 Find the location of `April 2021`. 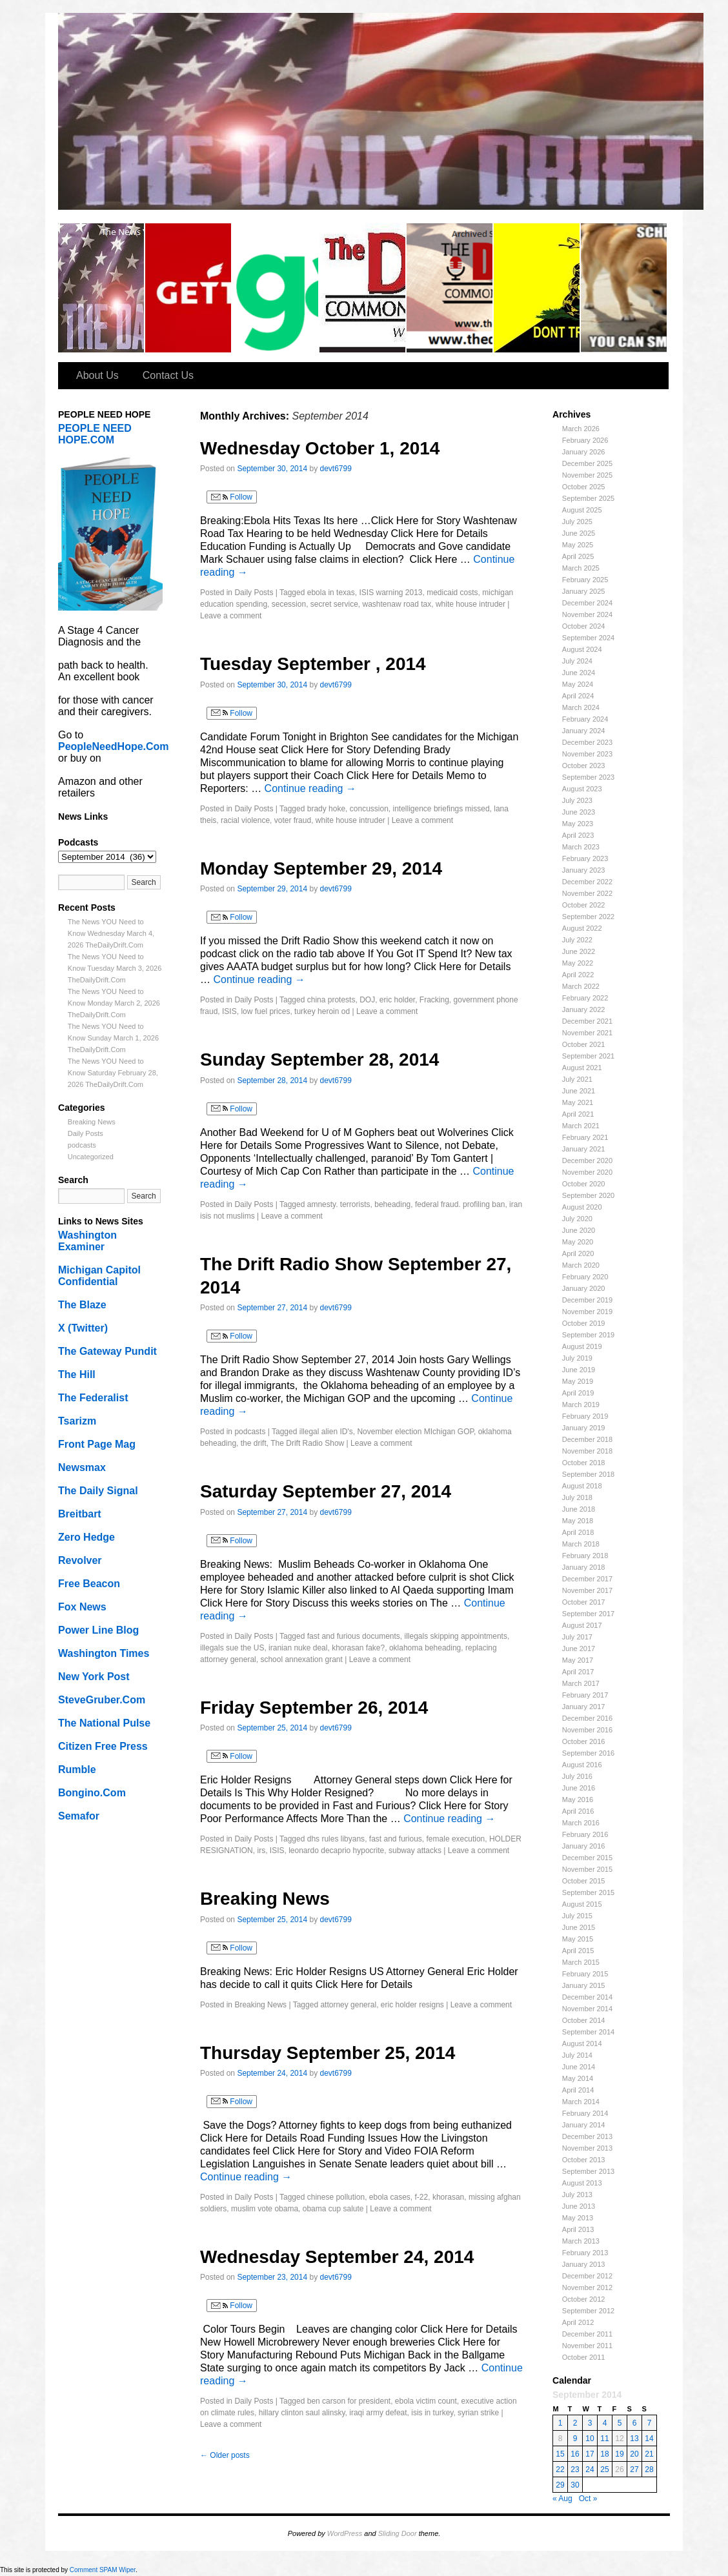

April 2021 is located at coordinates (578, 1114).